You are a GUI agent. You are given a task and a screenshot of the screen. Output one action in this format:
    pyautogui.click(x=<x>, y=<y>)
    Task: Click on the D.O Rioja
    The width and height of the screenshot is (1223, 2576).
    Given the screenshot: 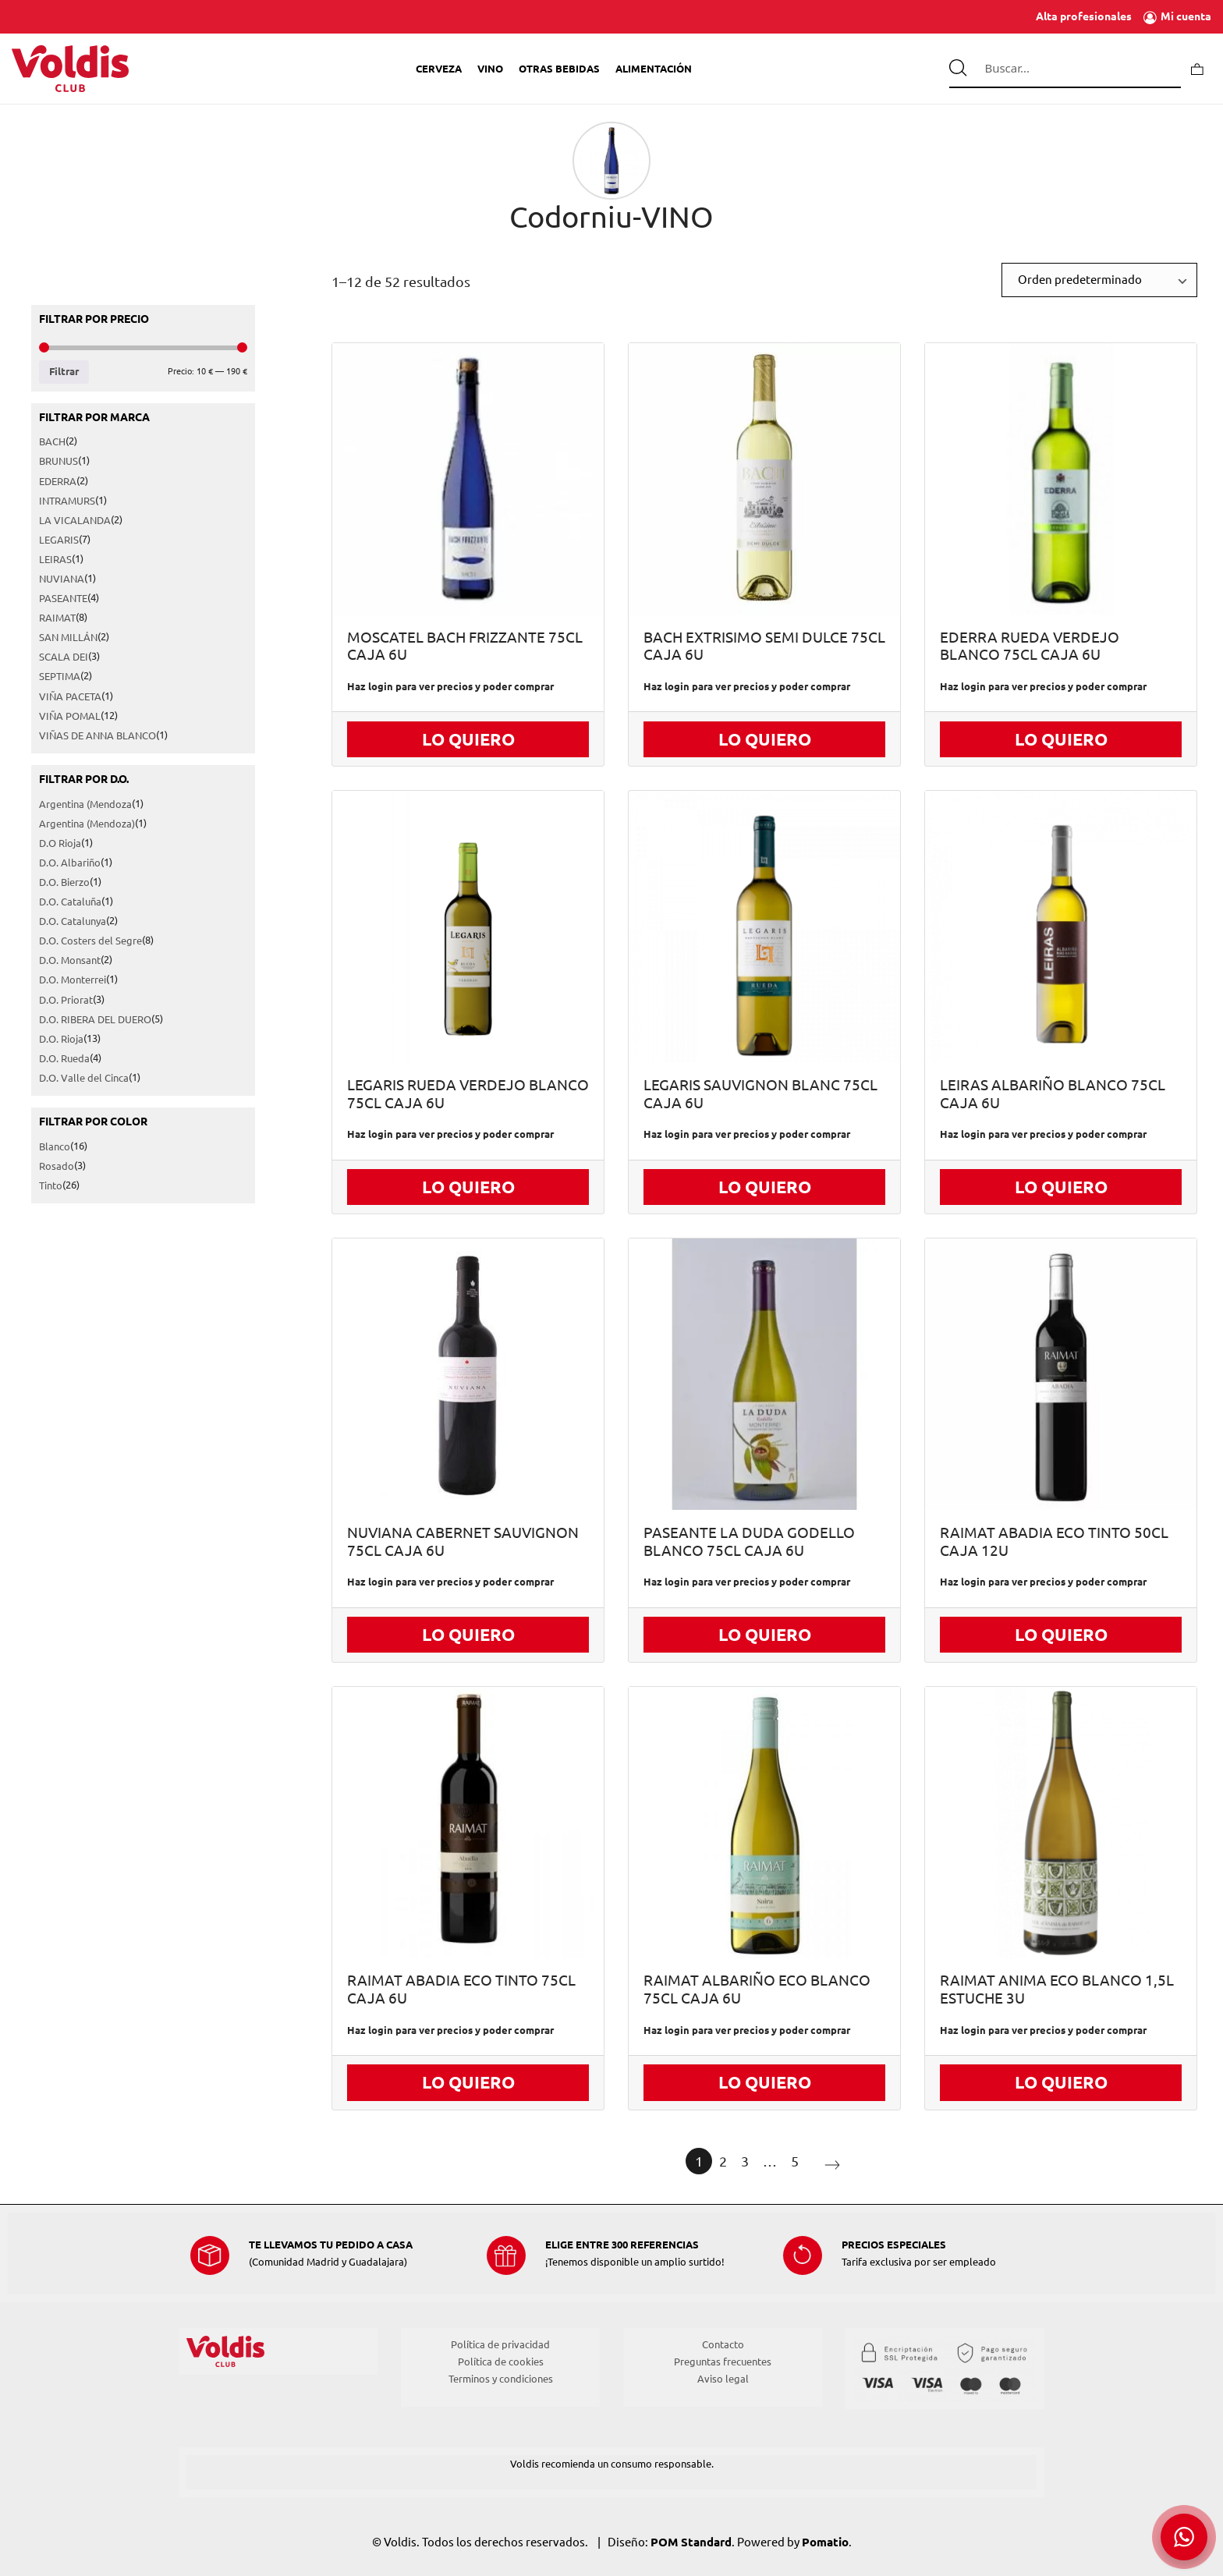 What is the action you would take?
    pyautogui.click(x=60, y=843)
    